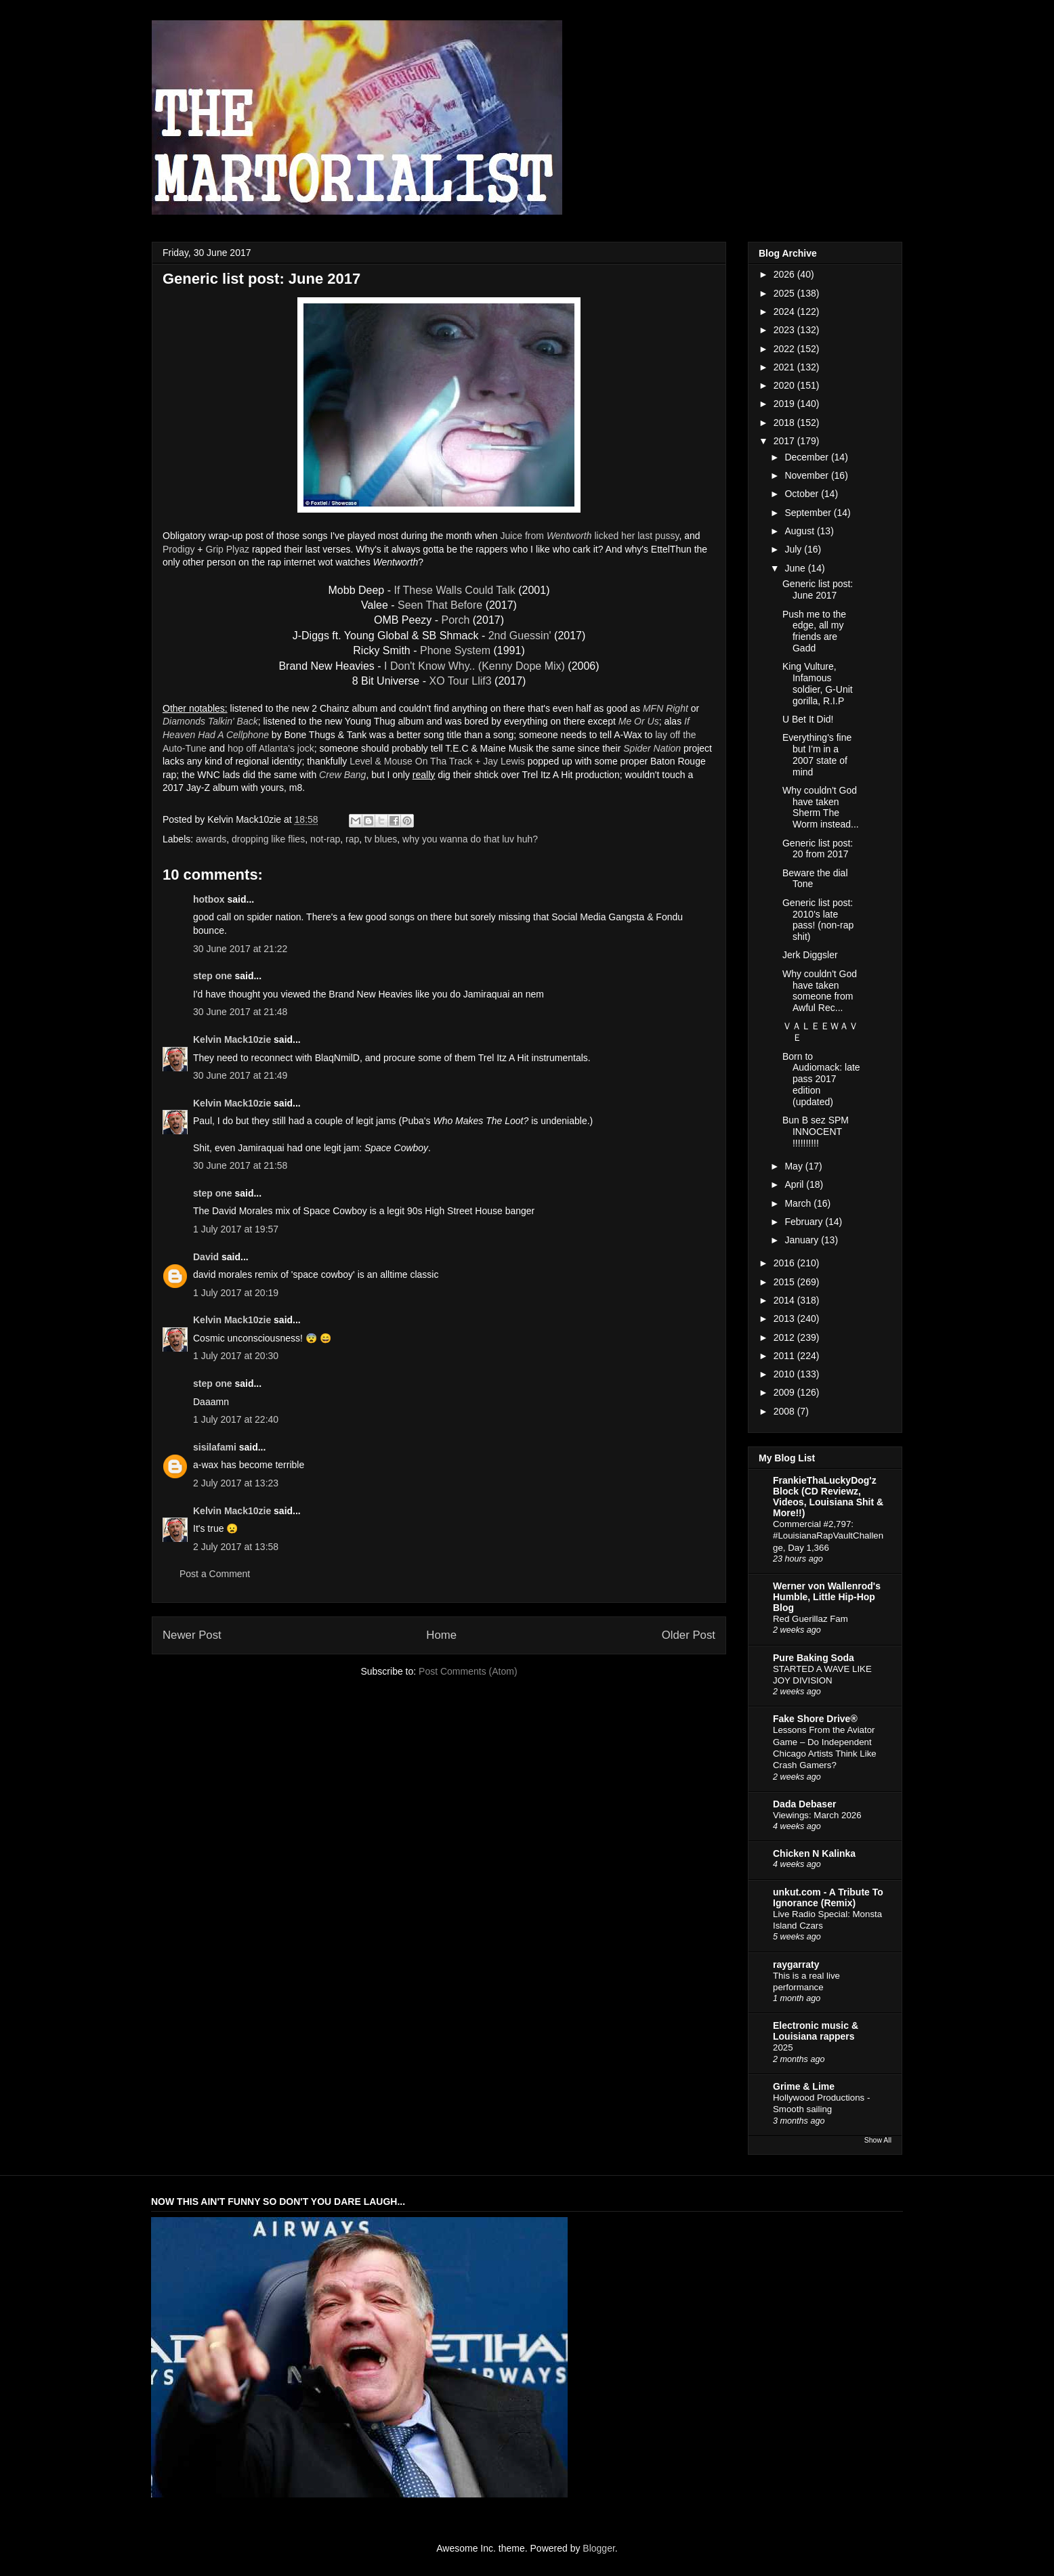 The image size is (1054, 2576). What do you see at coordinates (240, 1011) in the screenshot?
I see `30 June 2017 at 21:48` at bounding box center [240, 1011].